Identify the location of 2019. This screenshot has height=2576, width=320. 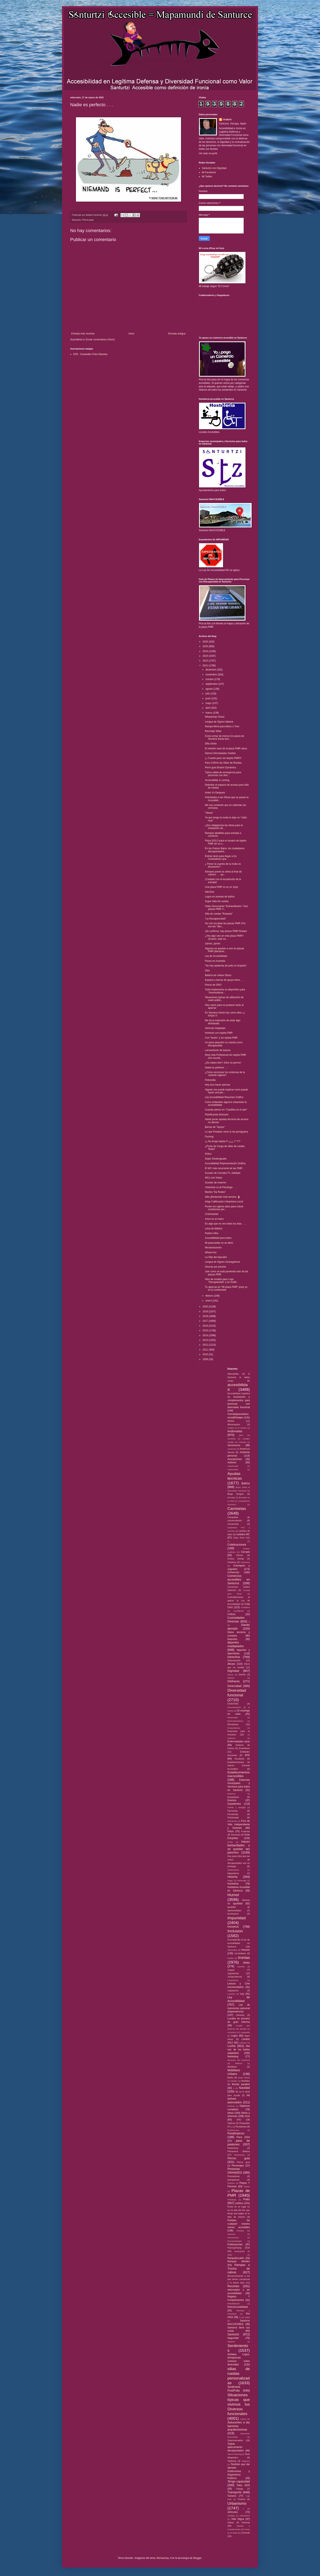
(206, 1311).